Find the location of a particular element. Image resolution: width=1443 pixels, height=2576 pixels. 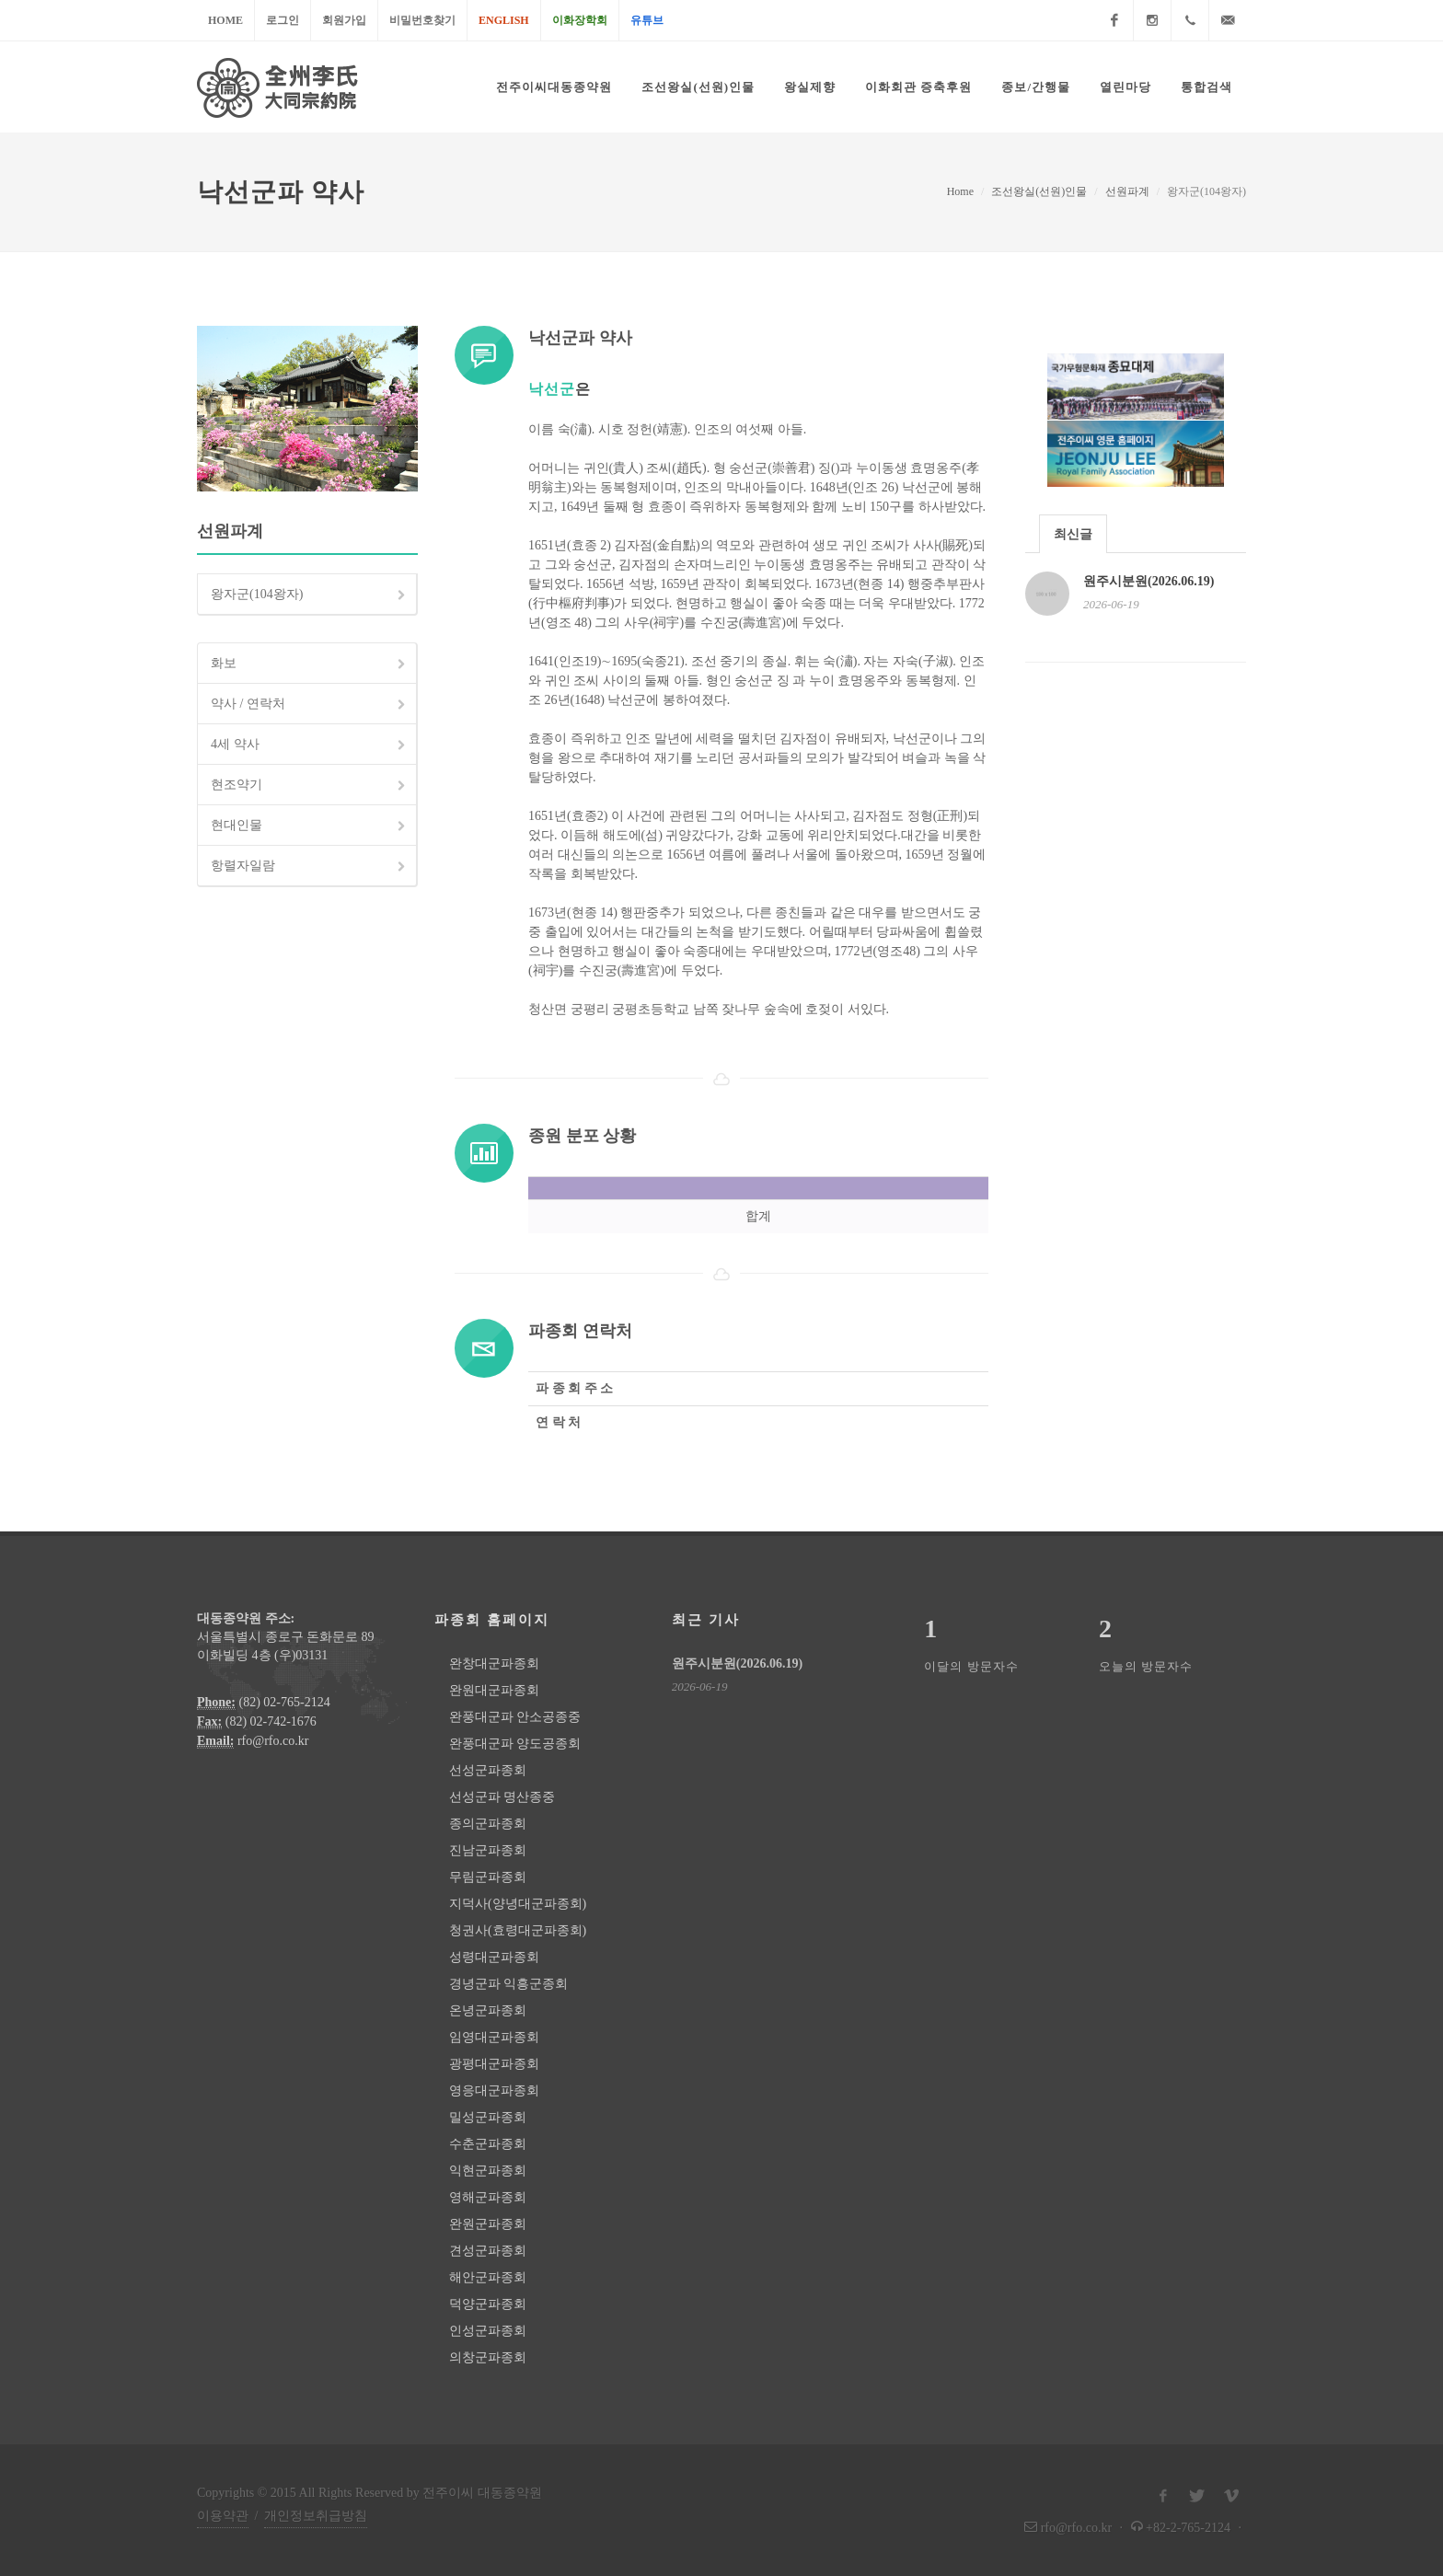

[tab] is located at coordinates (1073, 533).